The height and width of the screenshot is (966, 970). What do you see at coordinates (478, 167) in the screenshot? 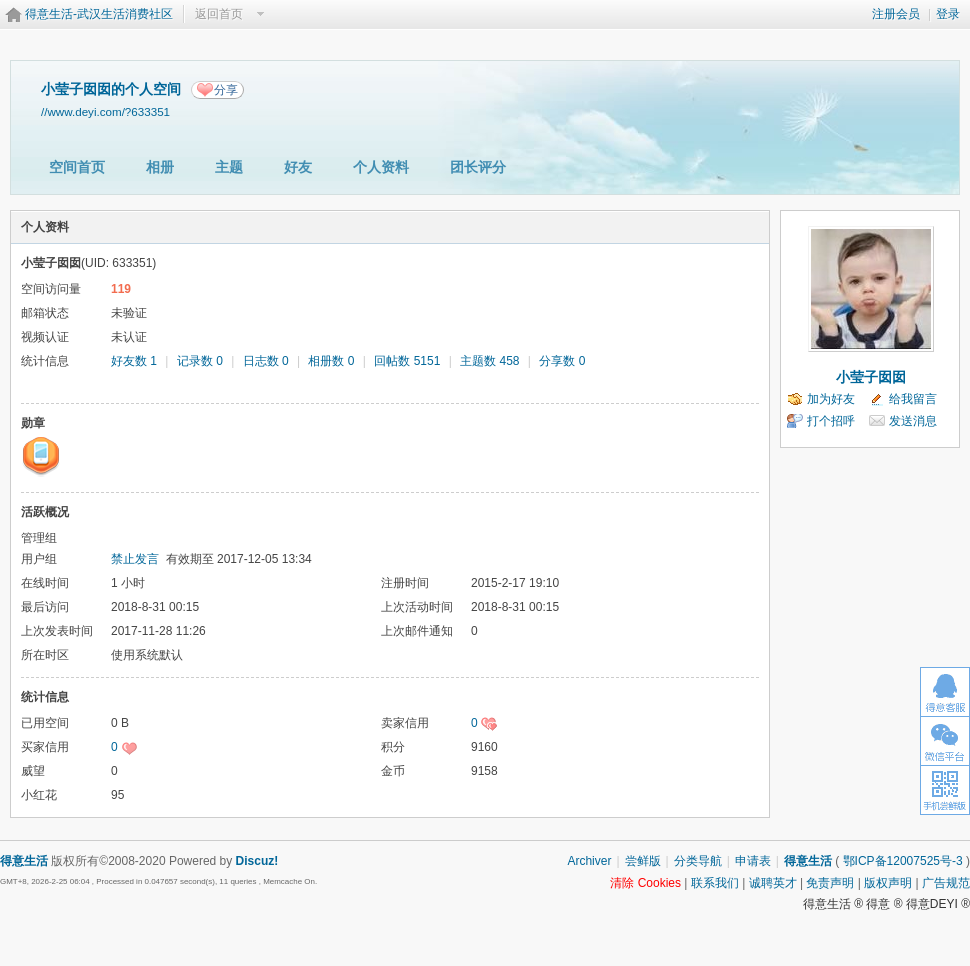
I see `团长评分` at bounding box center [478, 167].